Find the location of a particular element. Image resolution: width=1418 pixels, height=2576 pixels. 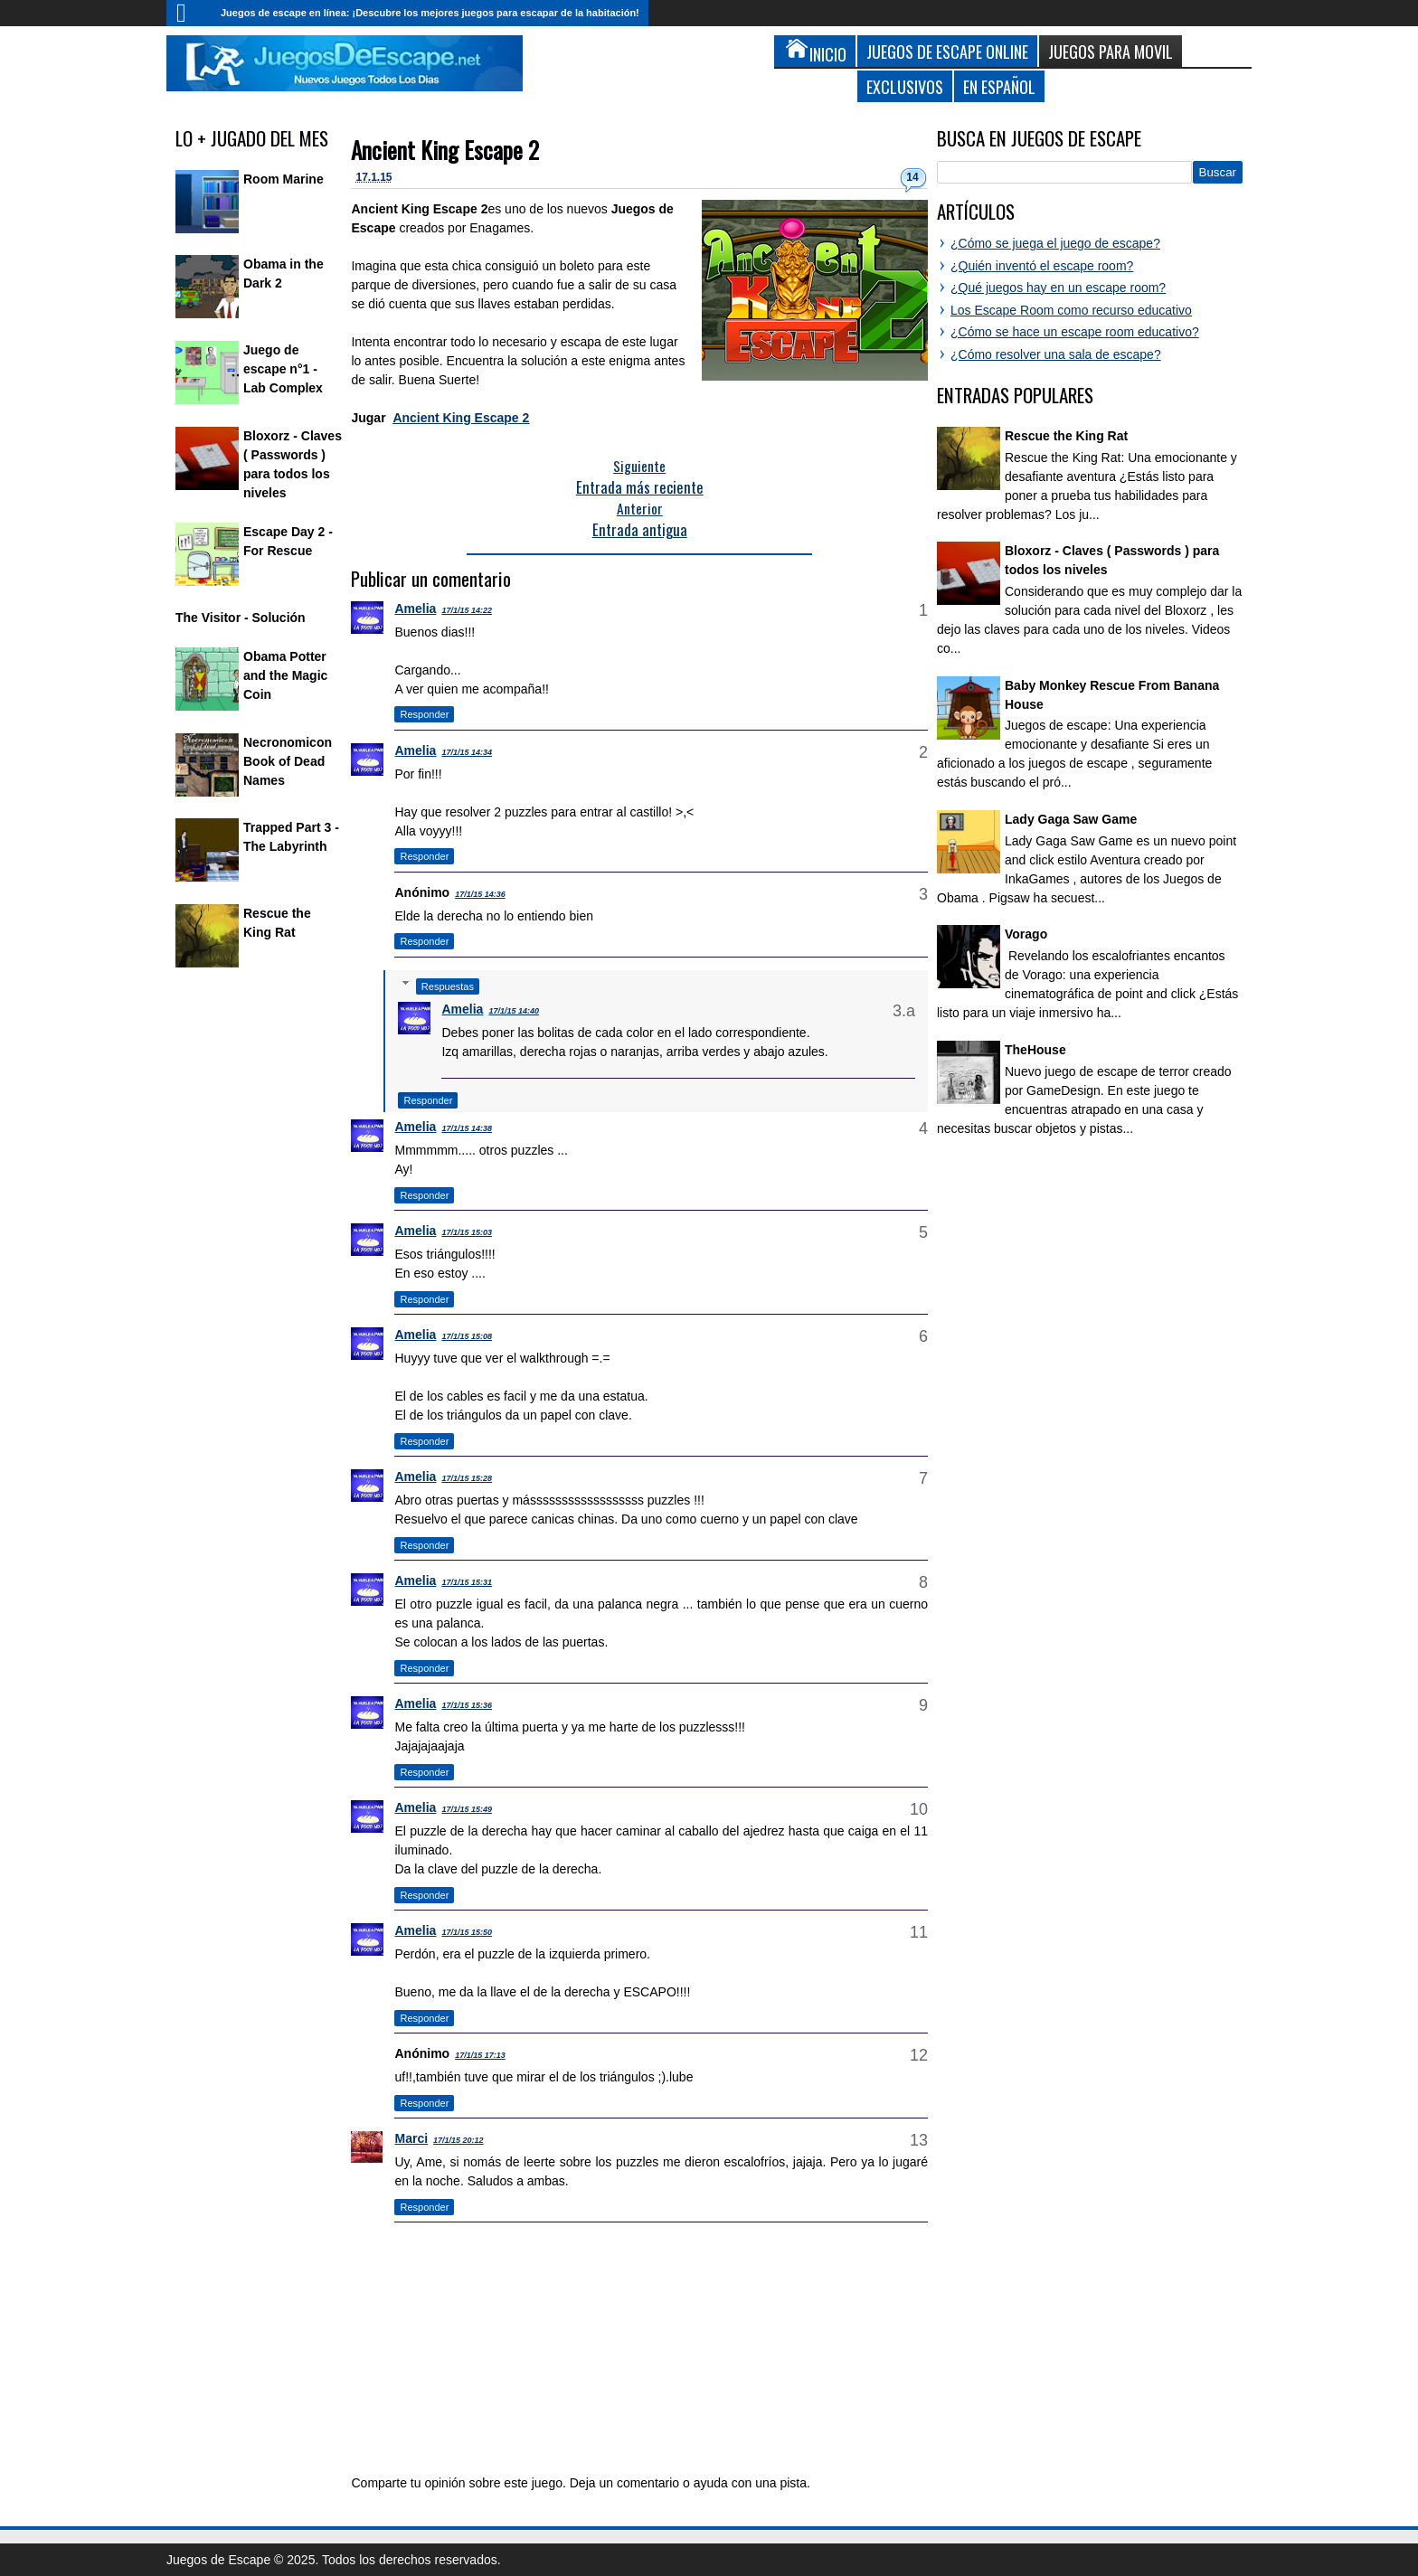

The Visitor - Solución is located at coordinates (240, 617).